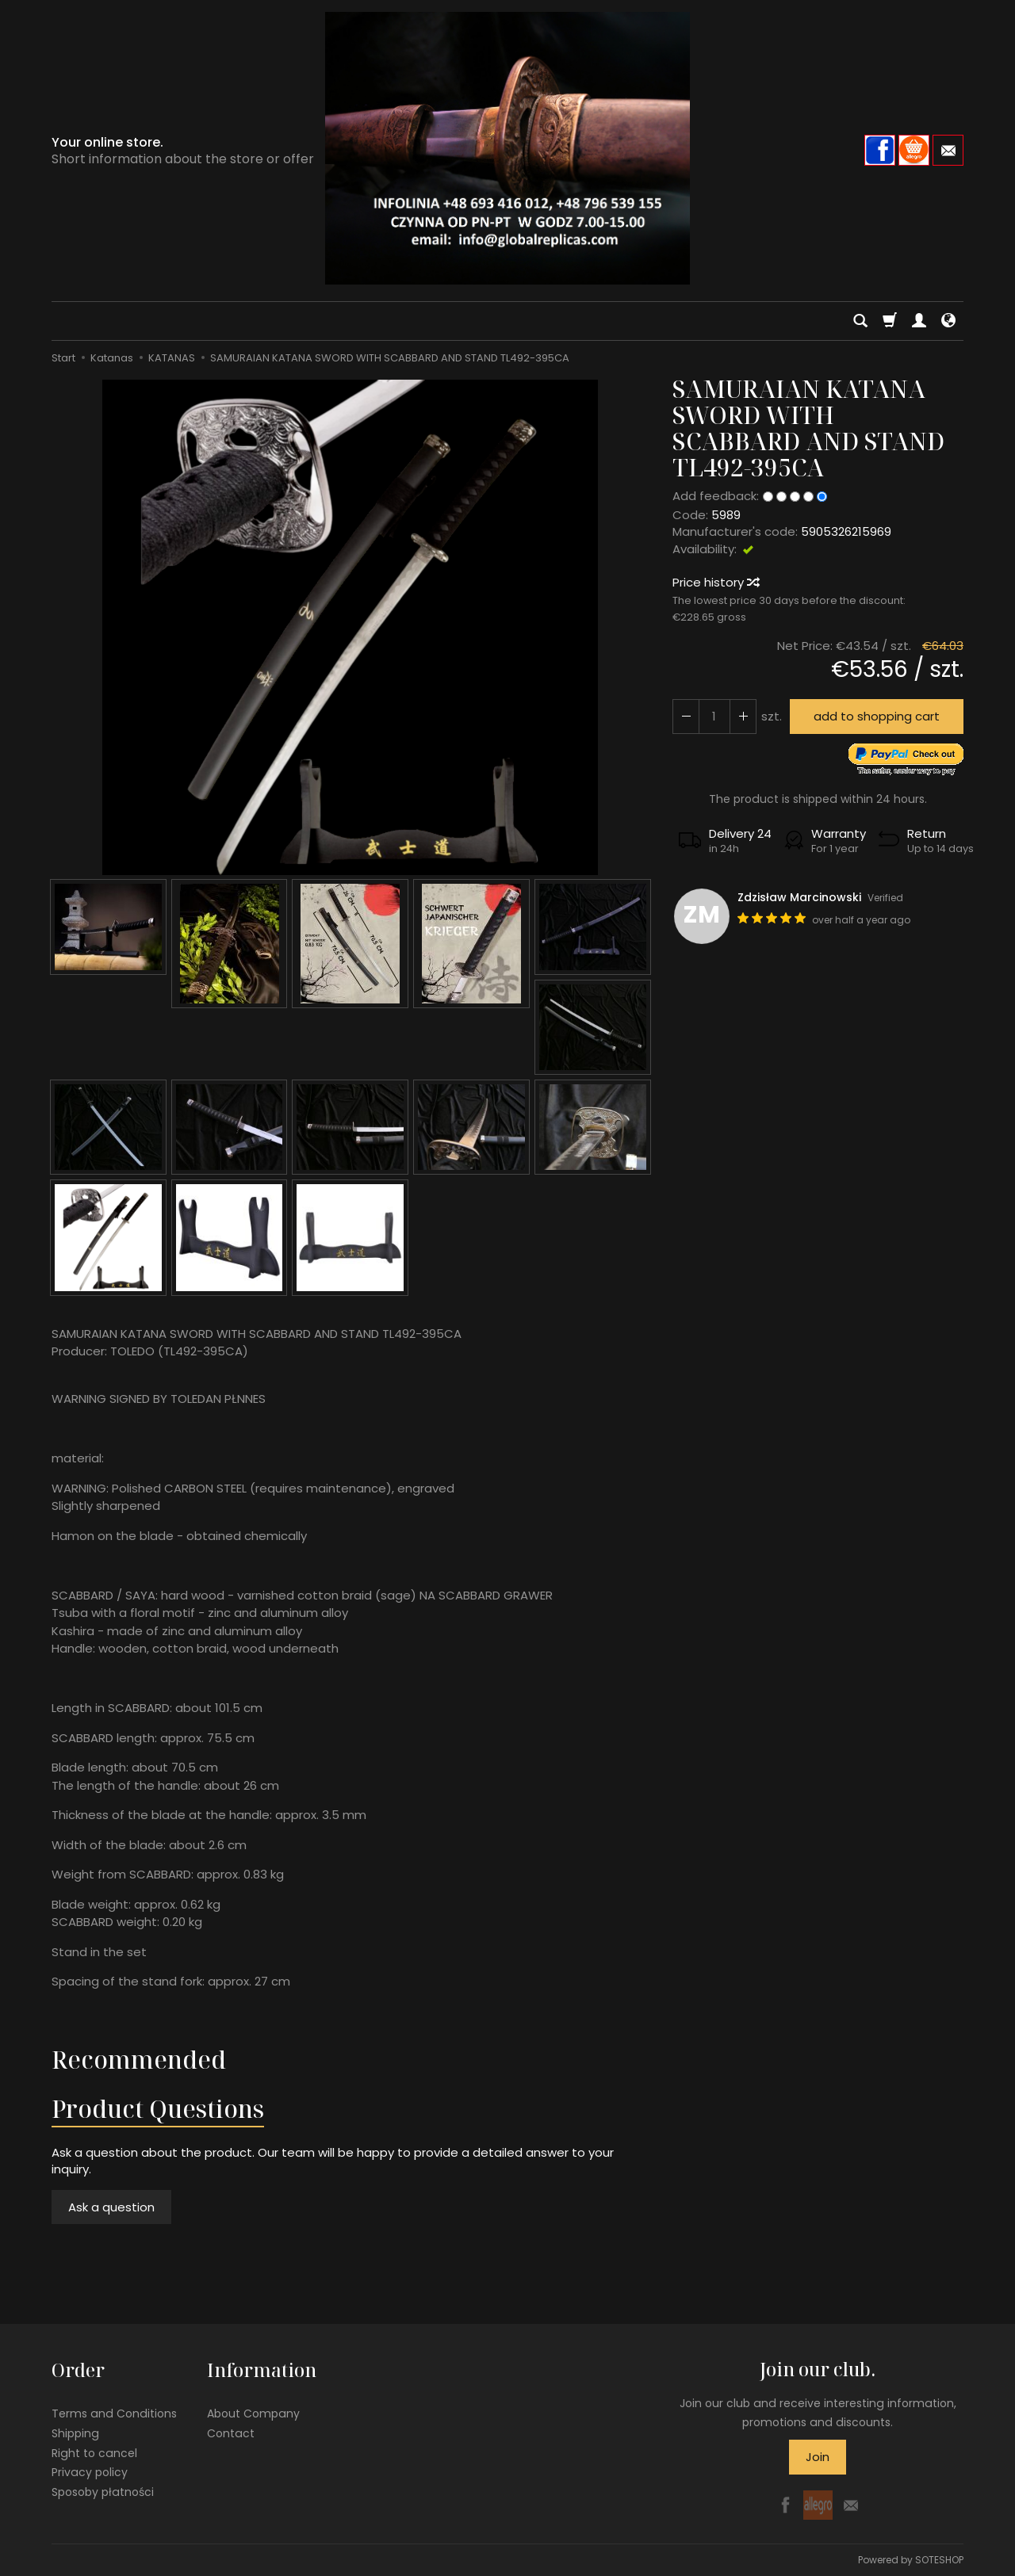 The height and width of the screenshot is (2576, 1015). Describe the element at coordinates (860, 321) in the screenshot. I see `[Search]` at that location.